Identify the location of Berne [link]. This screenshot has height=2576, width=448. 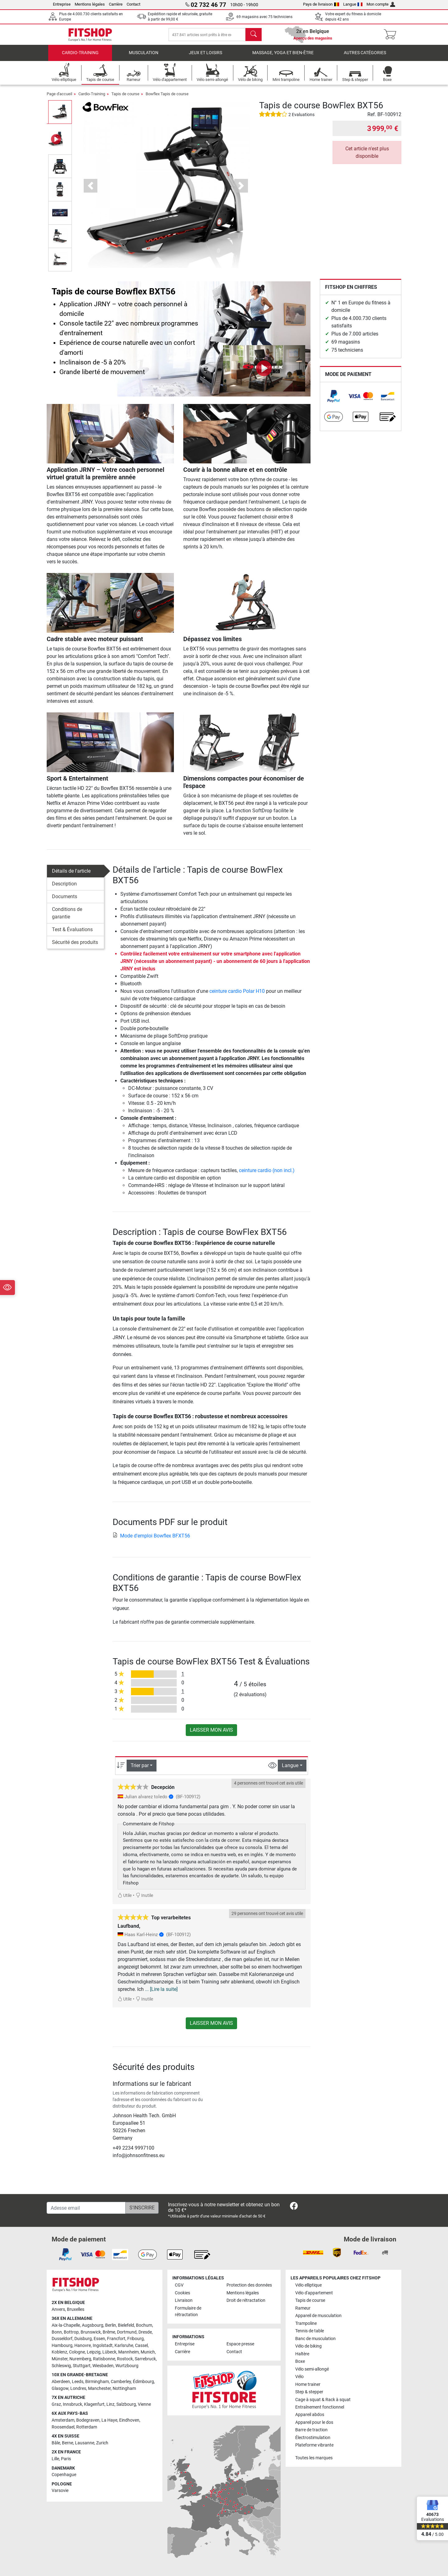
(67, 2443).